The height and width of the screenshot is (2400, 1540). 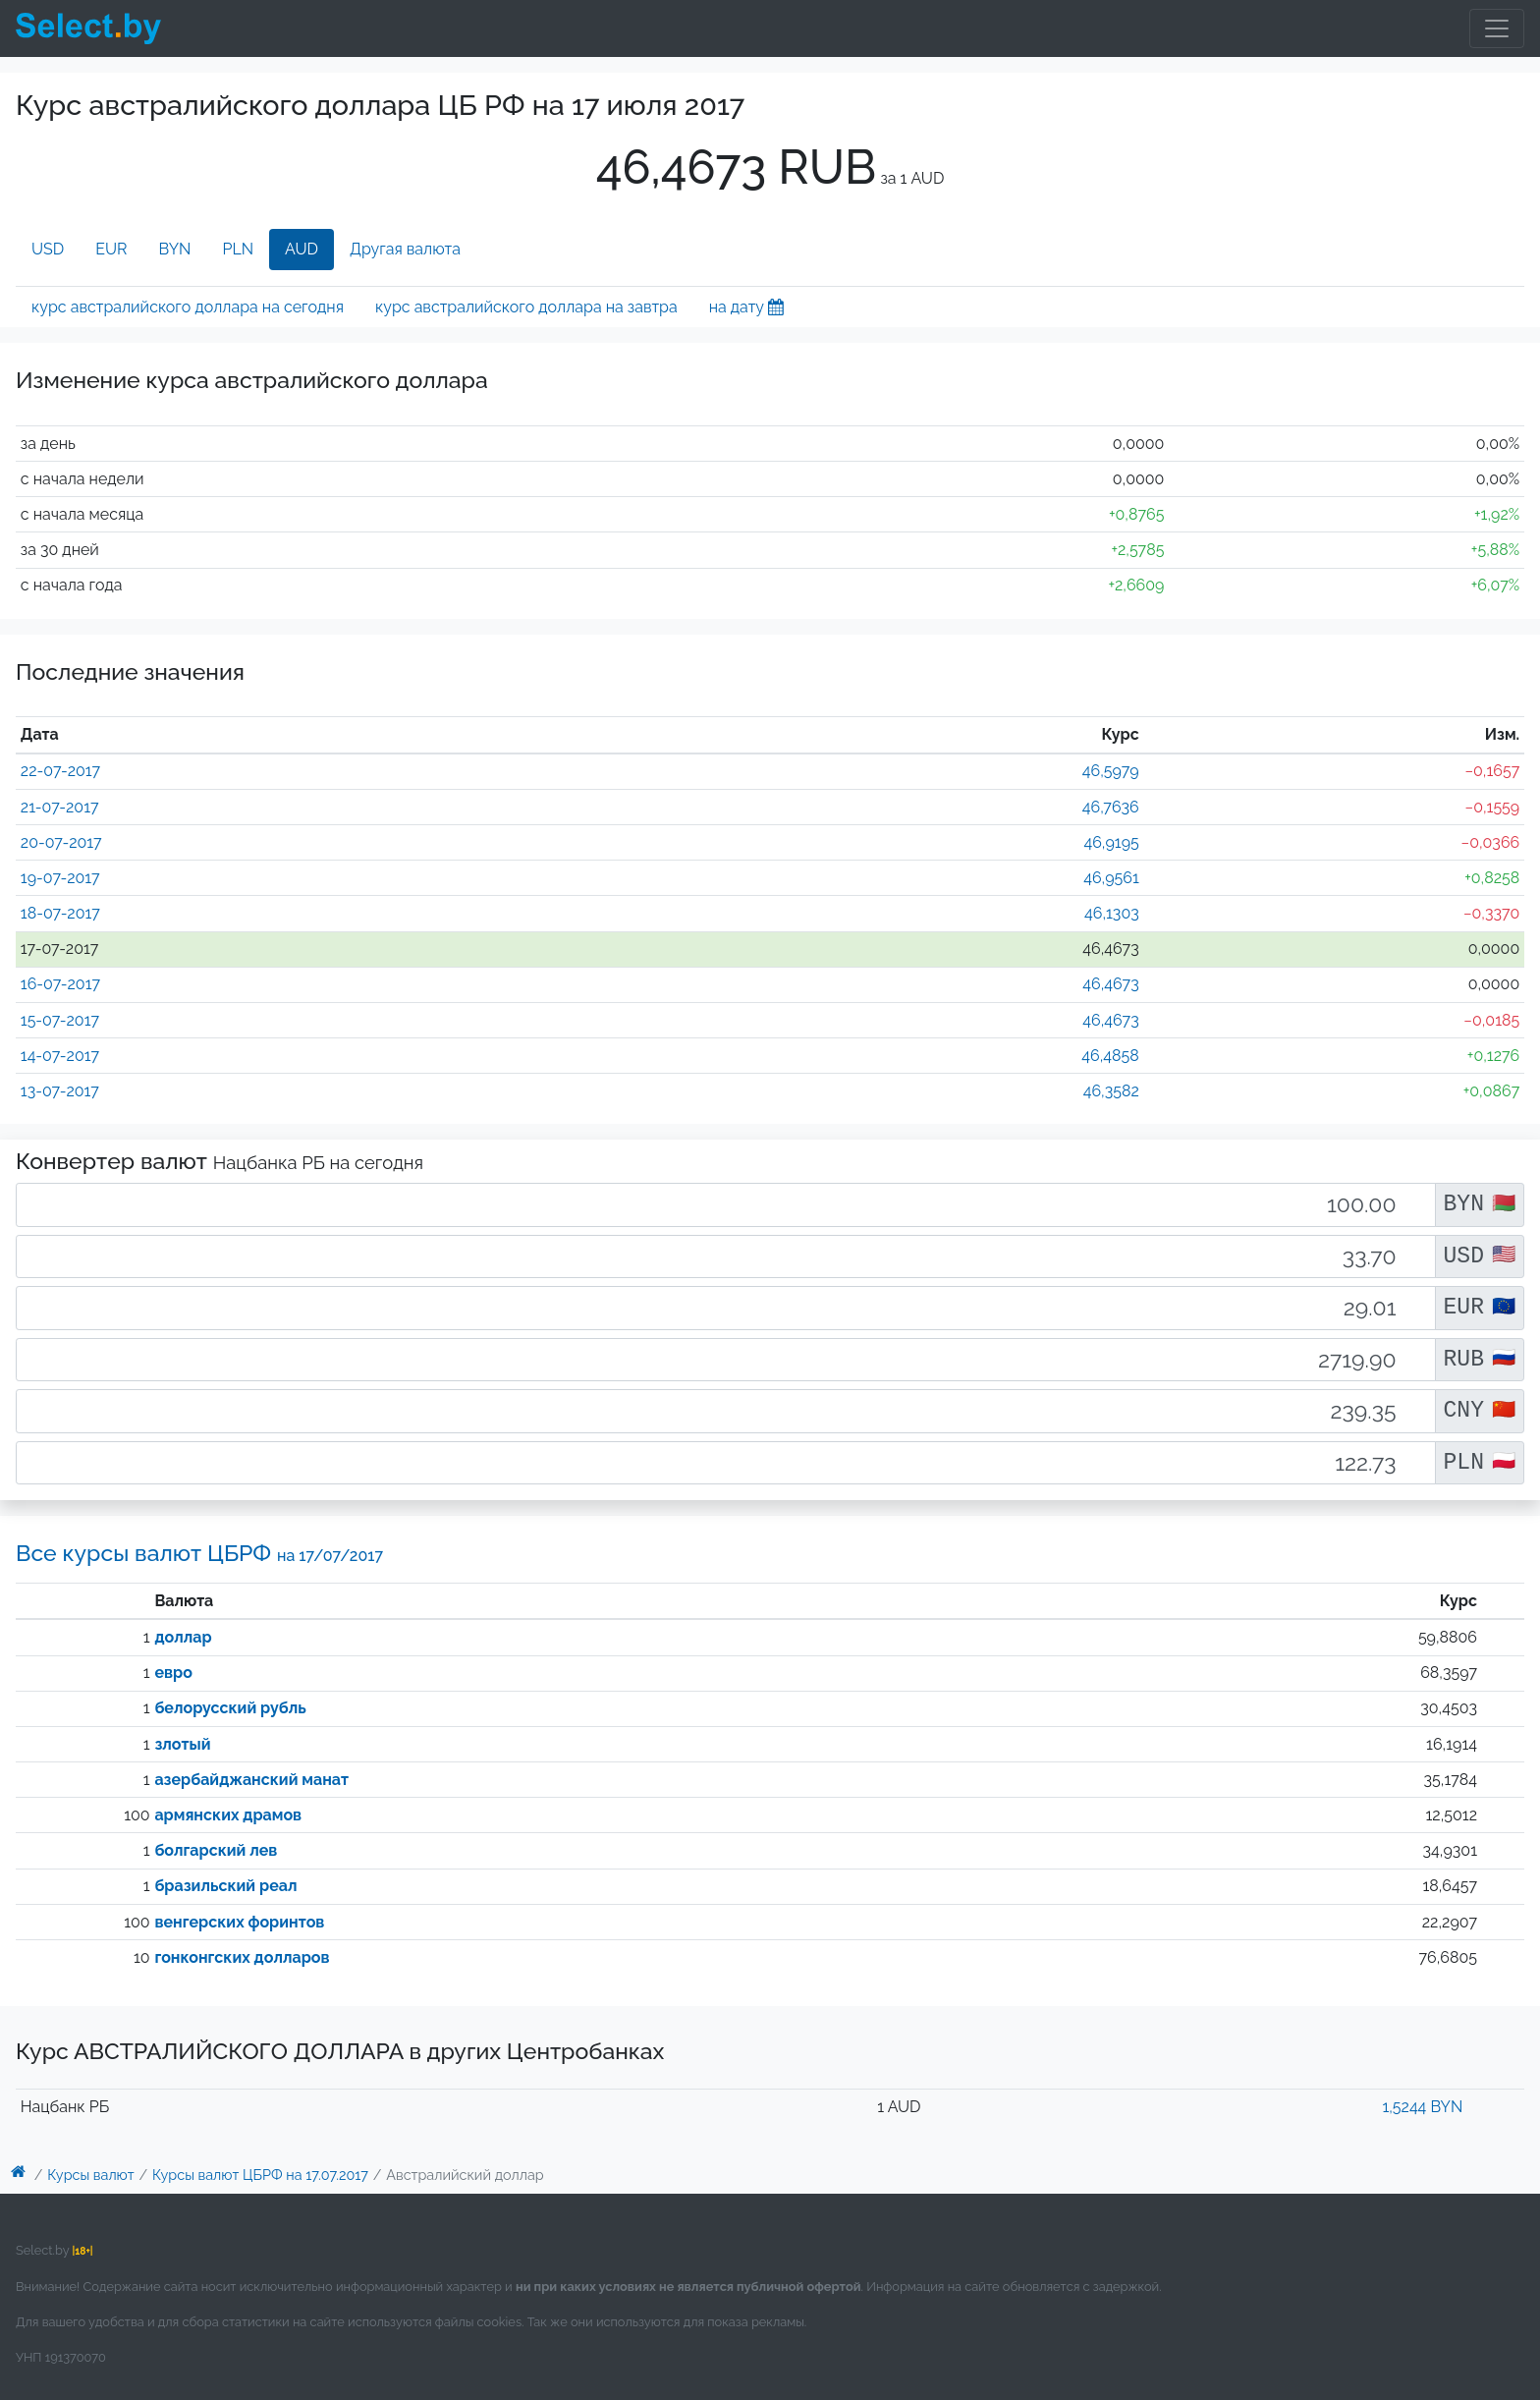 What do you see at coordinates (1111, 1091) in the screenshot?
I see `46,3582` at bounding box center [1111, 1091].